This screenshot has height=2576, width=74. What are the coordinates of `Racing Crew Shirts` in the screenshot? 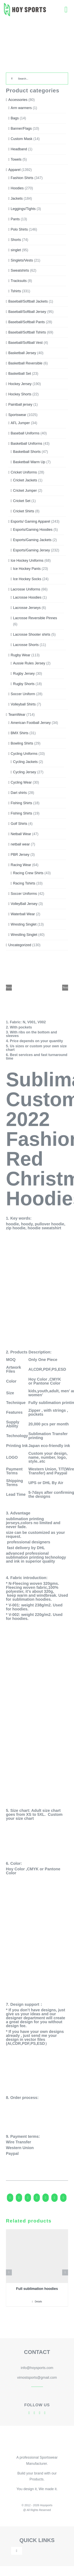 It's located at (28, 873).